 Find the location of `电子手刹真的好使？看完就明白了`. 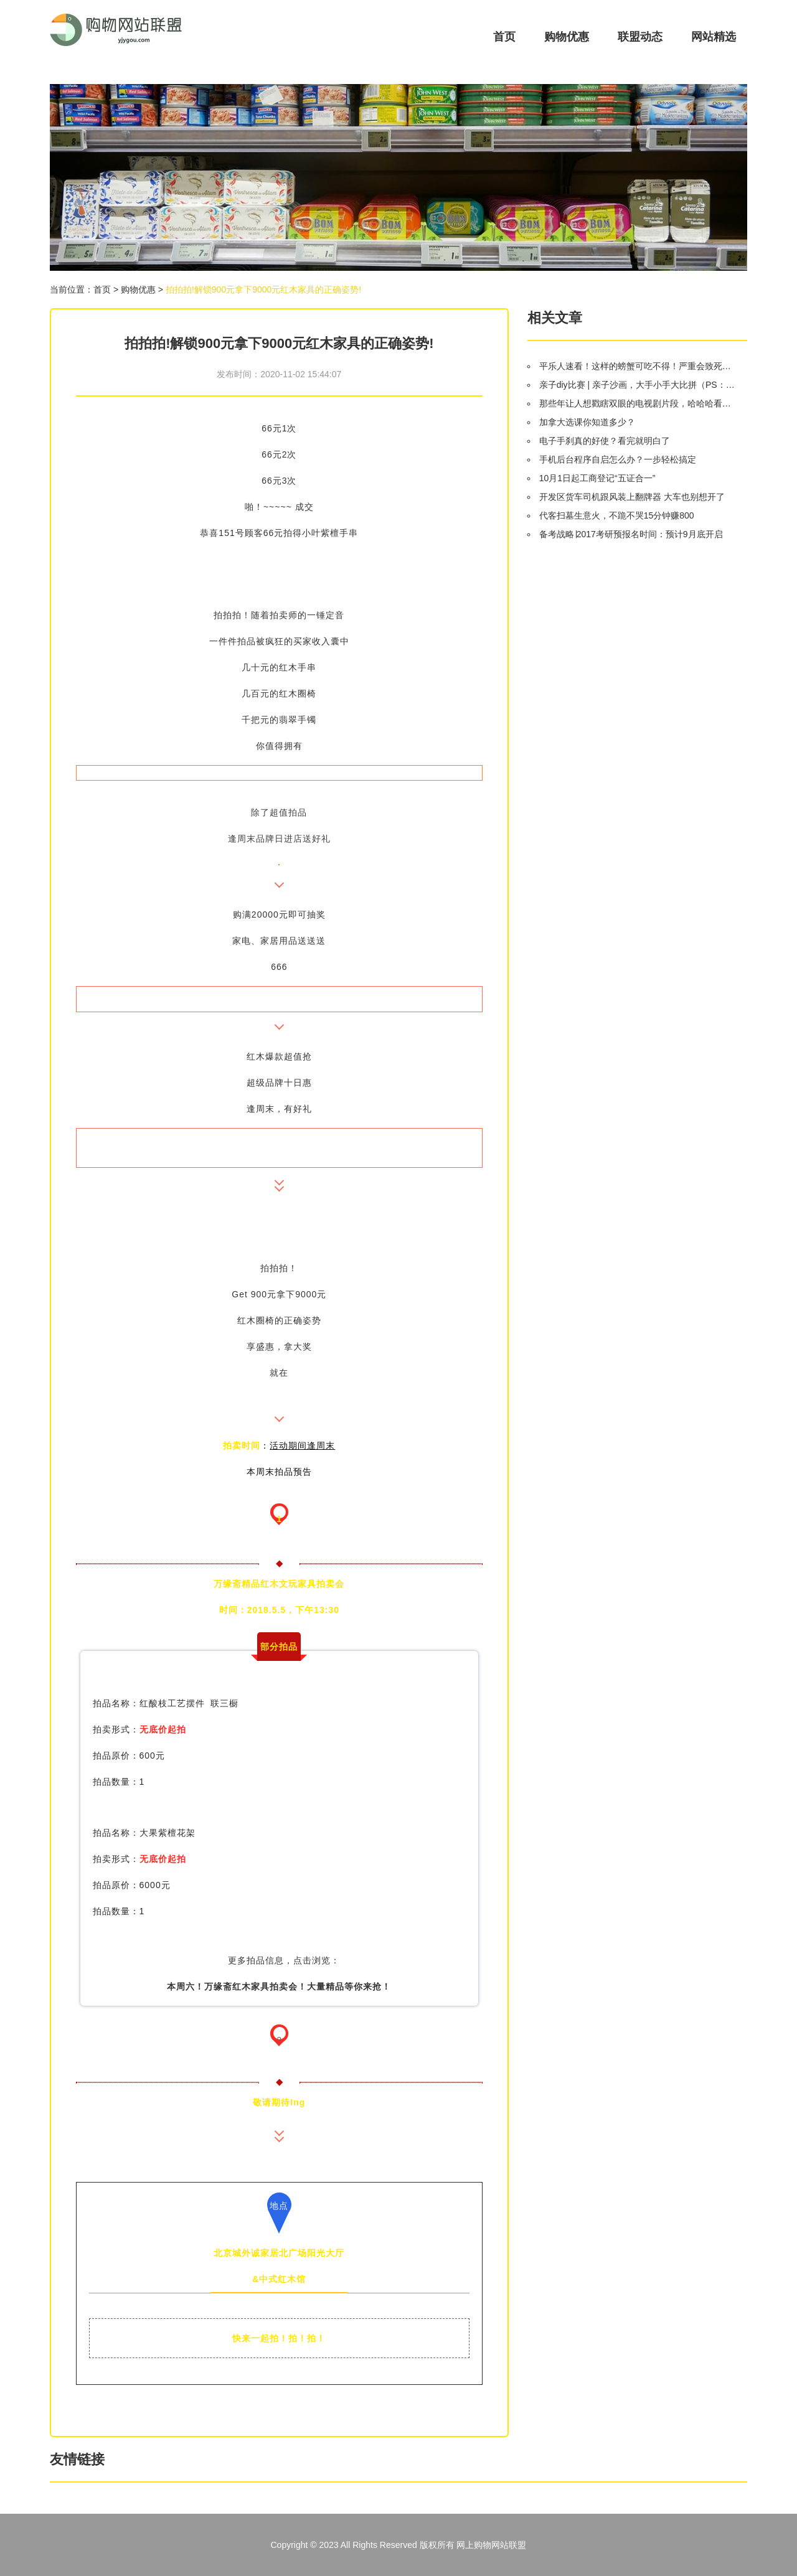

电子手刹真的好使？看完就明白了 is located at coordinates (604, 441).